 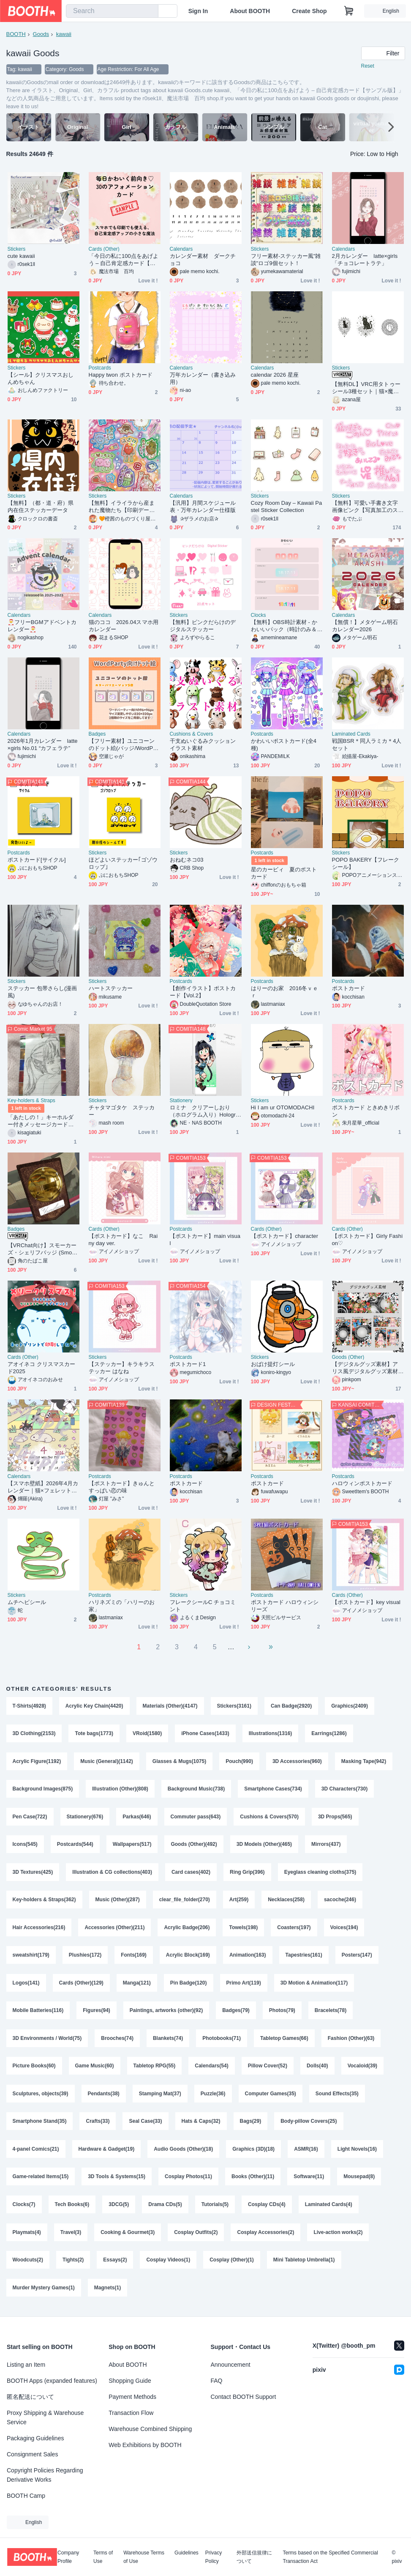 I want to click on 猫のココ 2026.04スマホ用カレンダー, so click(x=123, y=625).